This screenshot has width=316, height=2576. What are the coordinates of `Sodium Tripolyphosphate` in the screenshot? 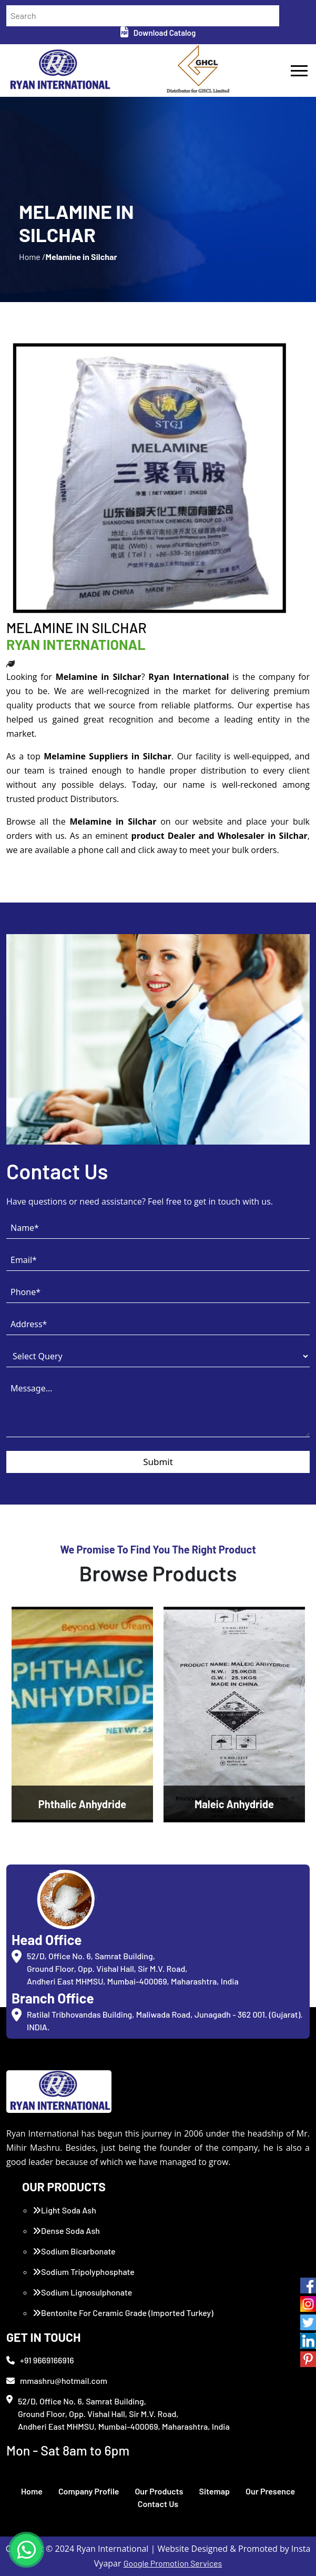 It's located at (84, 2272).